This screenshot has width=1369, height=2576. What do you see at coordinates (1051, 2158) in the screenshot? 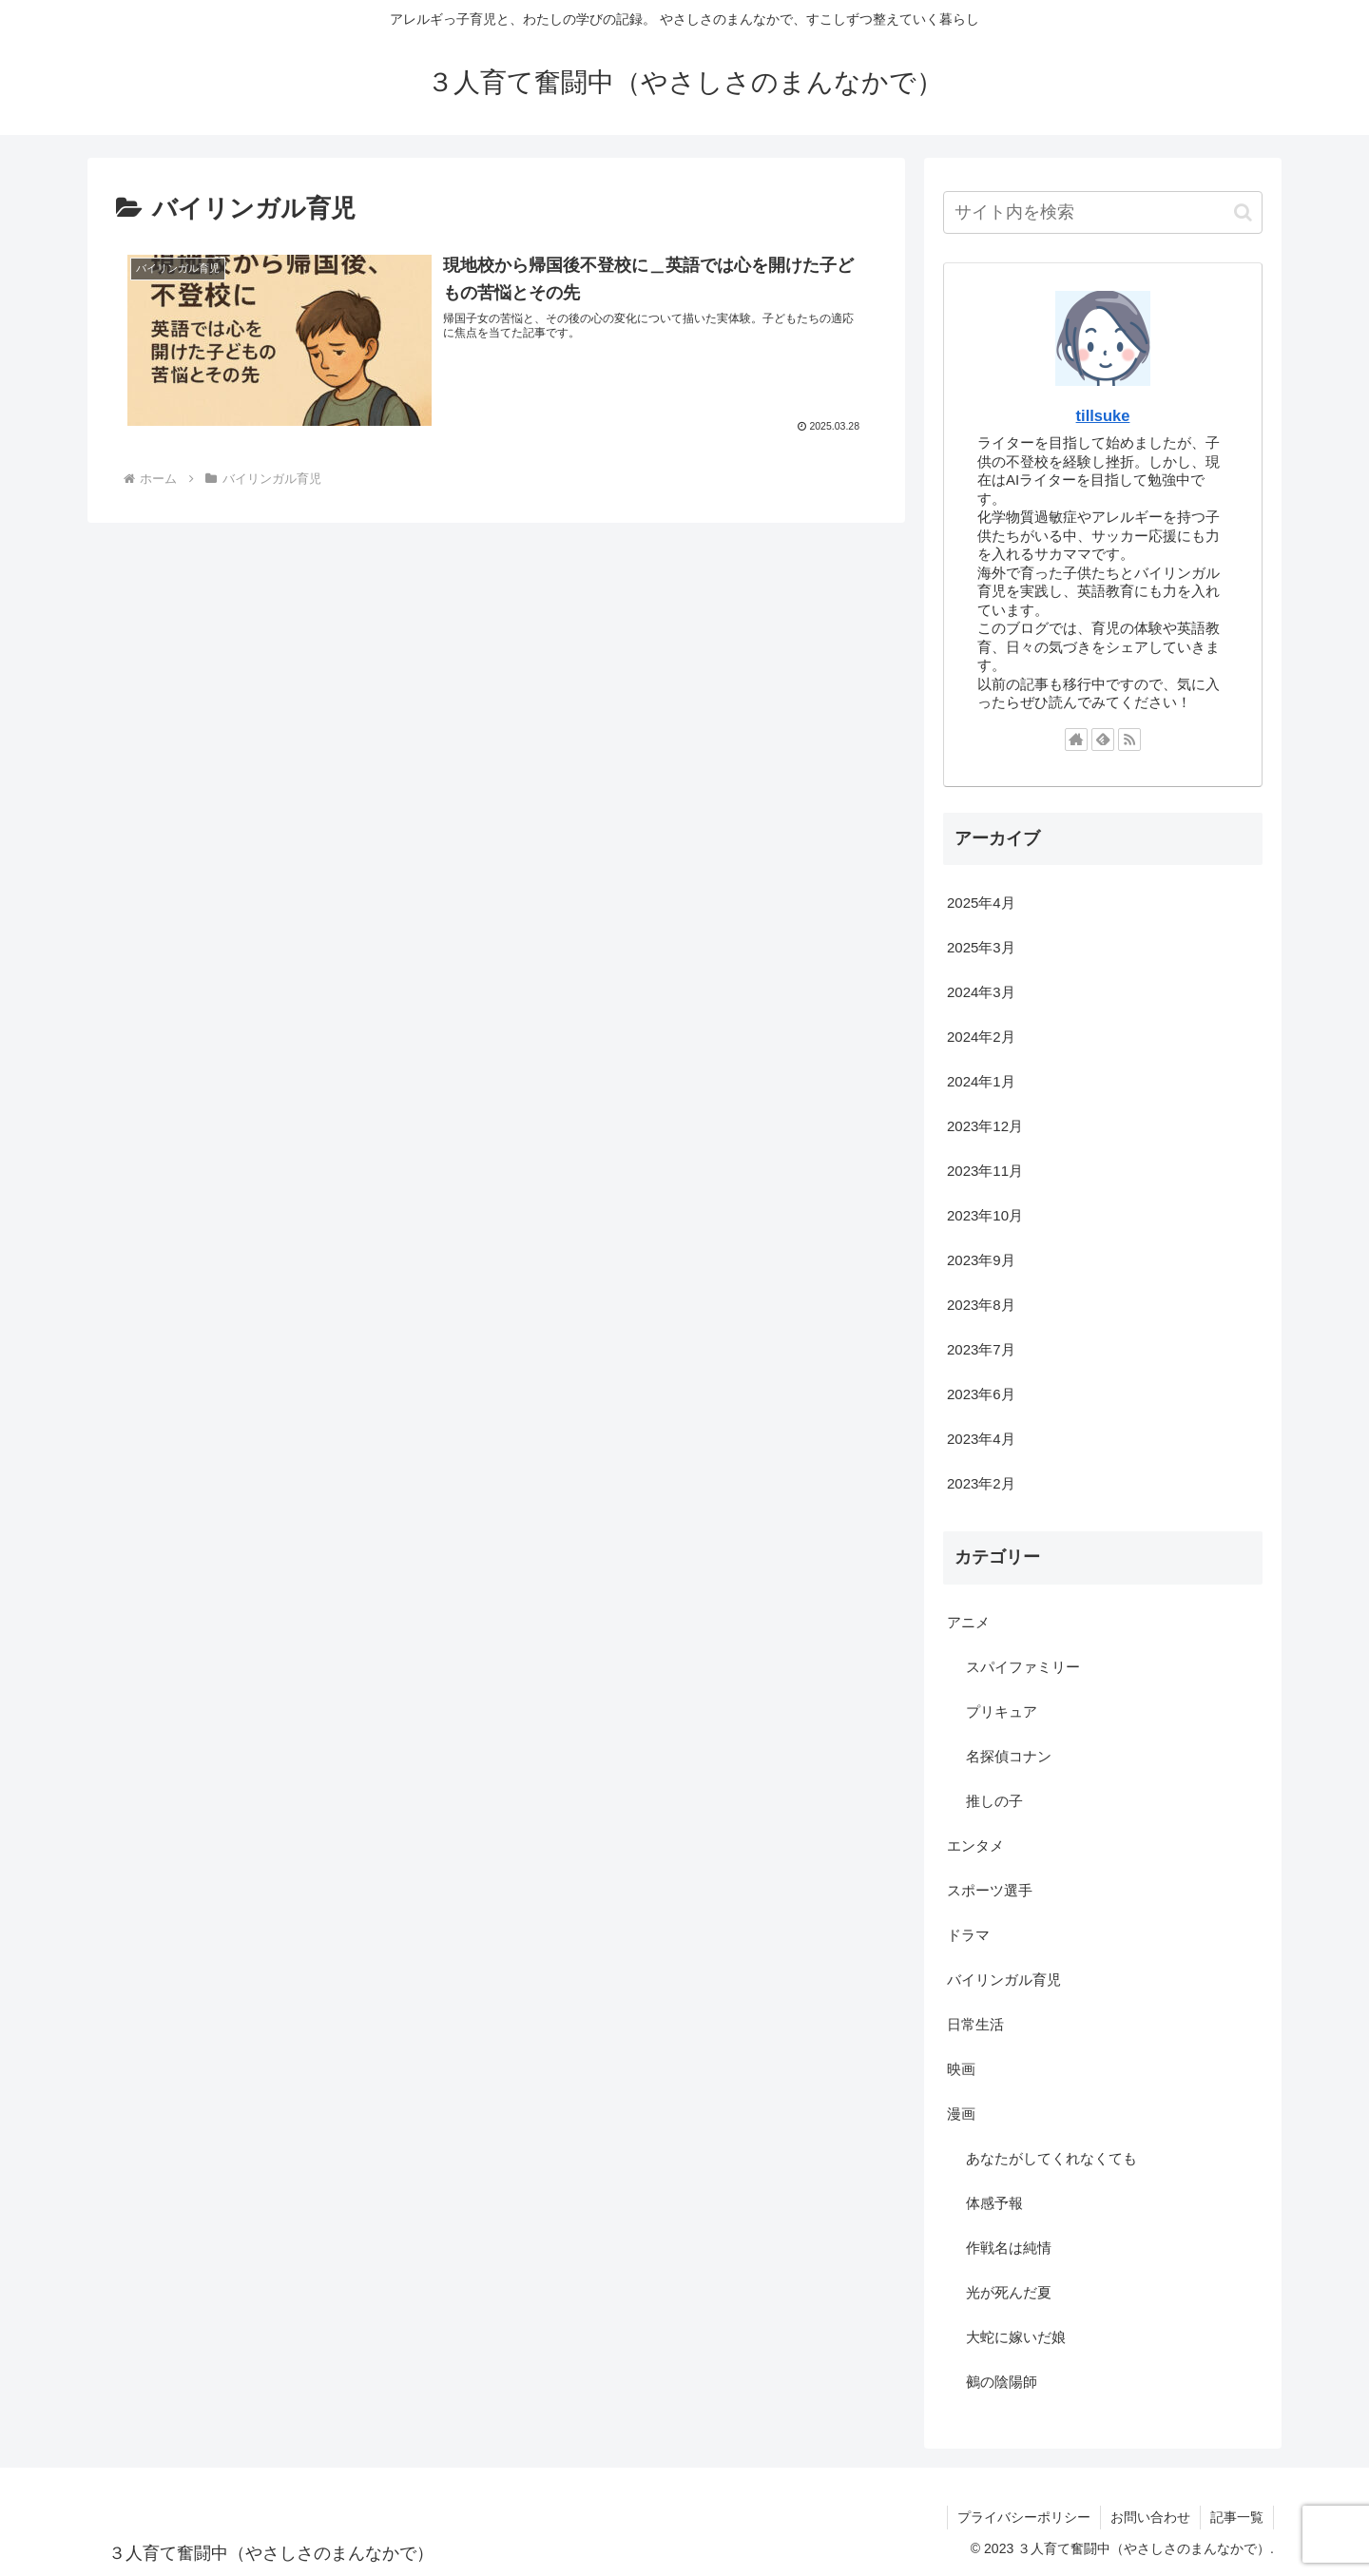
I see `あなたがしてくれなくても` at bounding box center [1051, 2158].